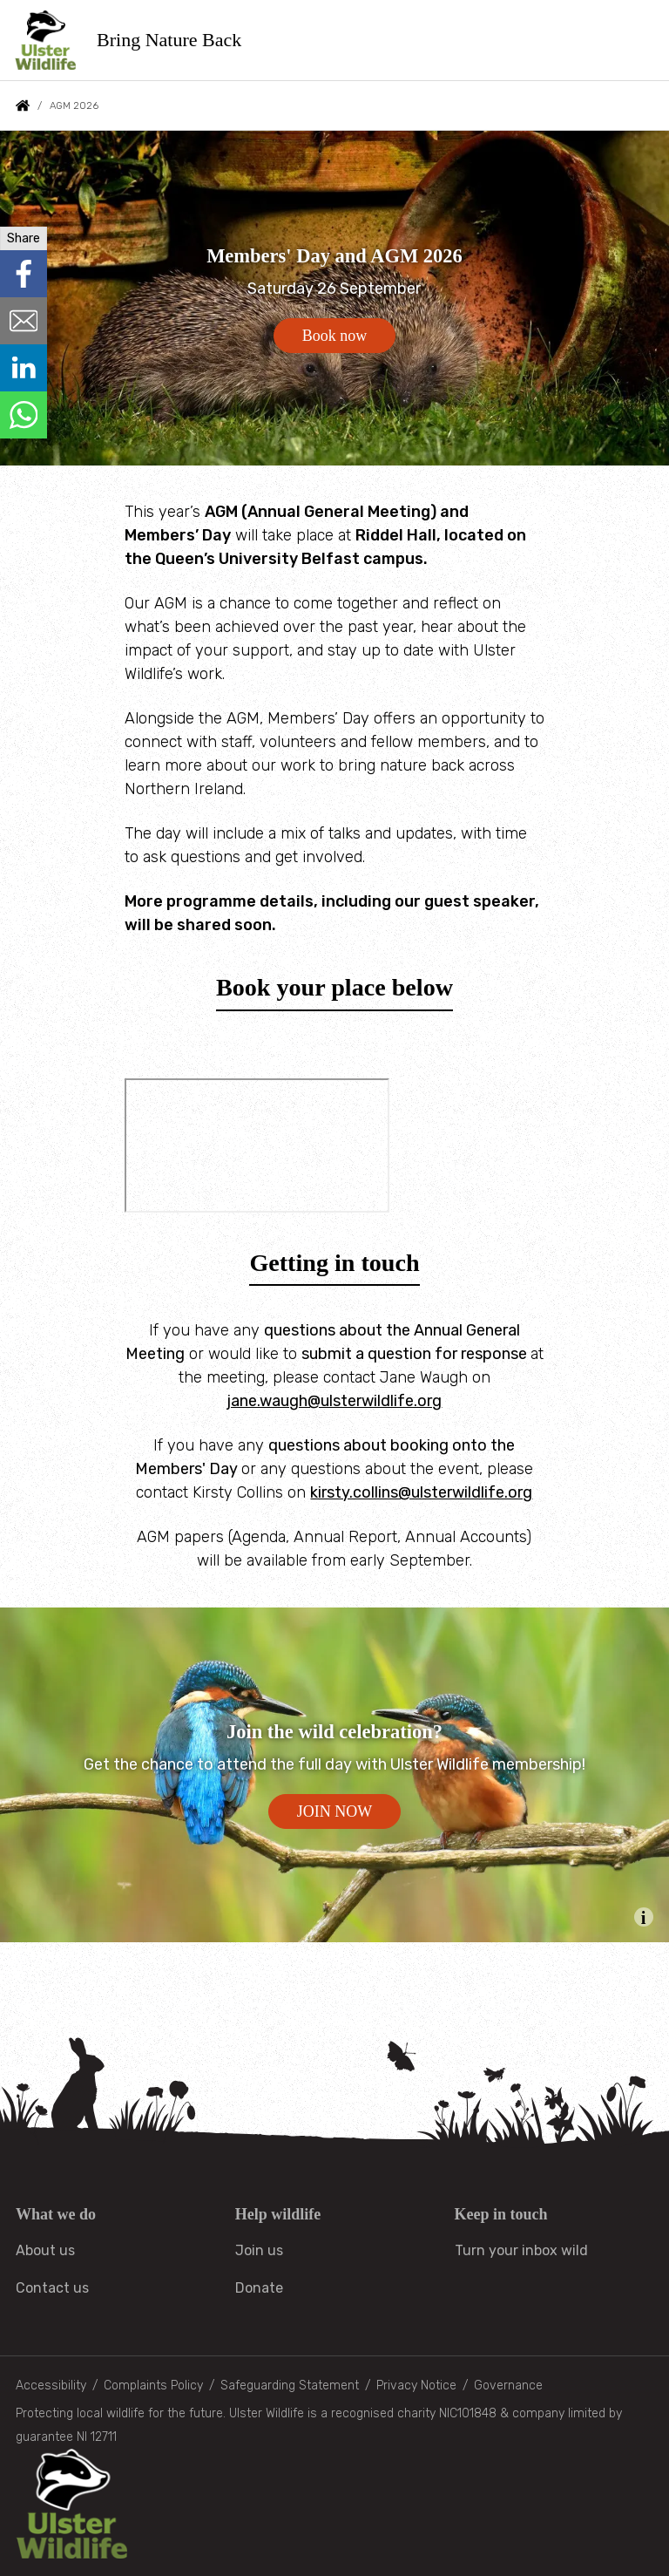 The width and height of the screenshot is (669, 2576). I want to click on Join us, so click(259, 2250).